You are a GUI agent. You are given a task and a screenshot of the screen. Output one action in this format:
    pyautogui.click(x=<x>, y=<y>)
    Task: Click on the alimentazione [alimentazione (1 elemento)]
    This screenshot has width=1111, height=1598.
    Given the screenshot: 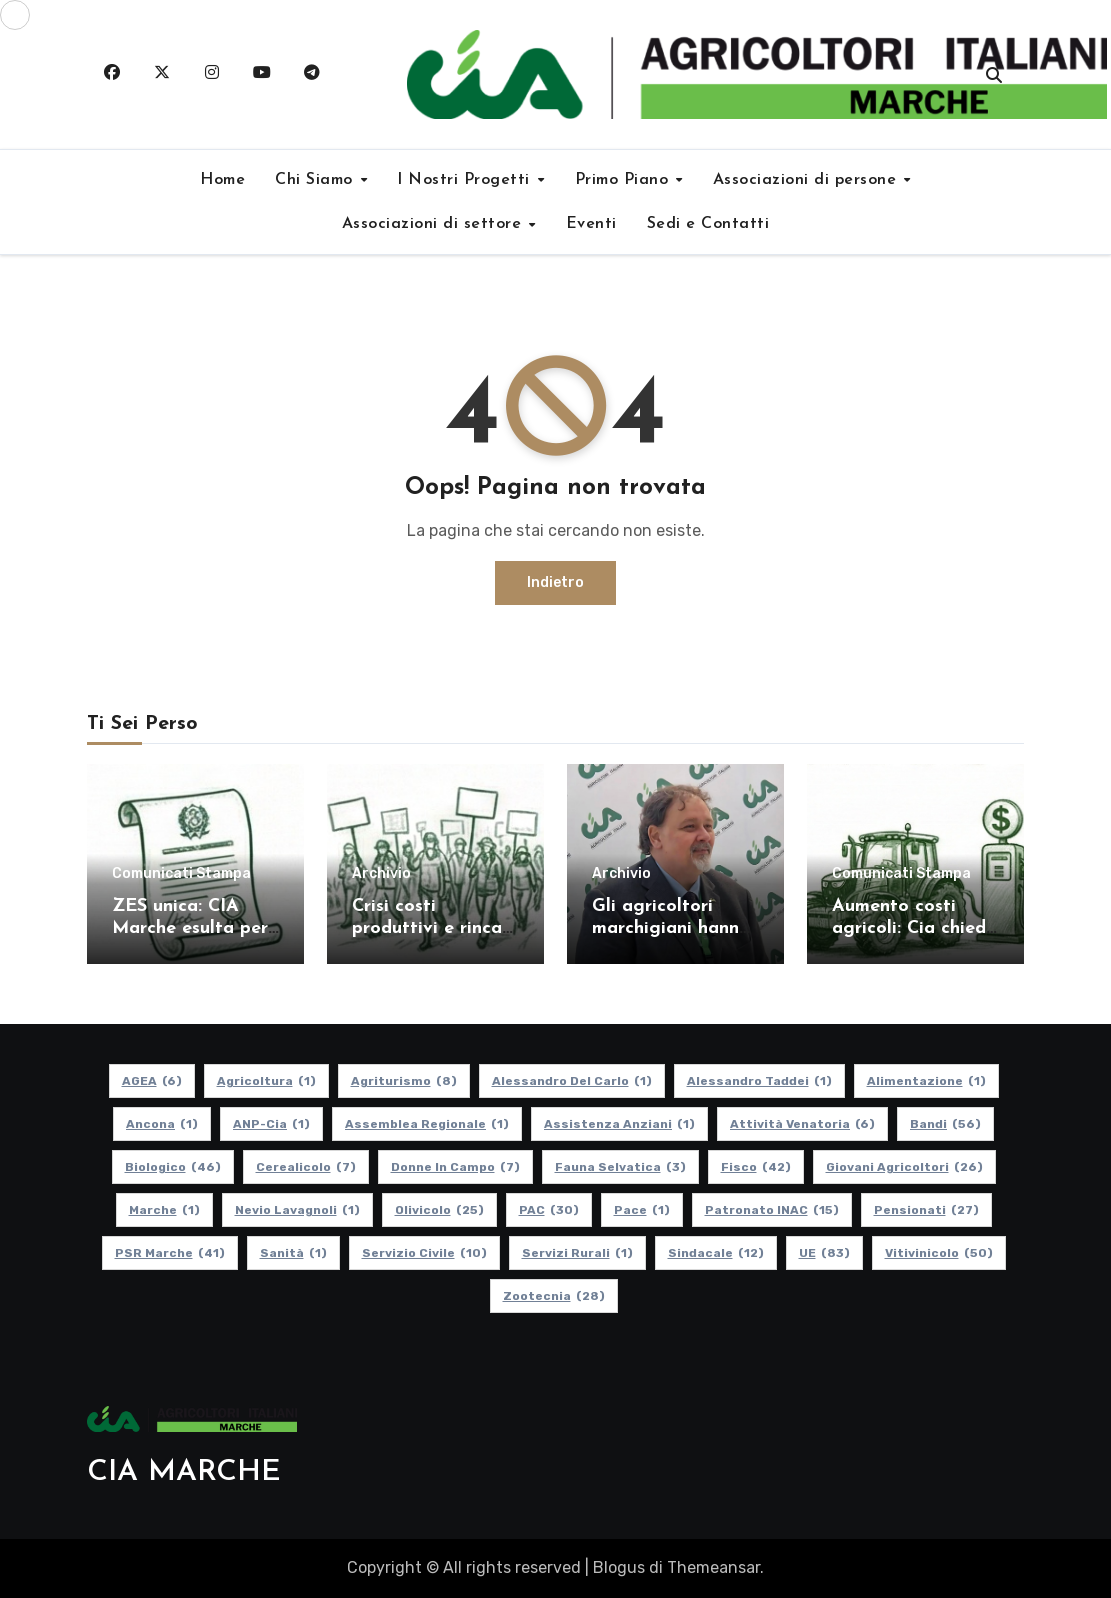 What is the action you would take?
    pyautogui.click(x=925, y=1081)
    